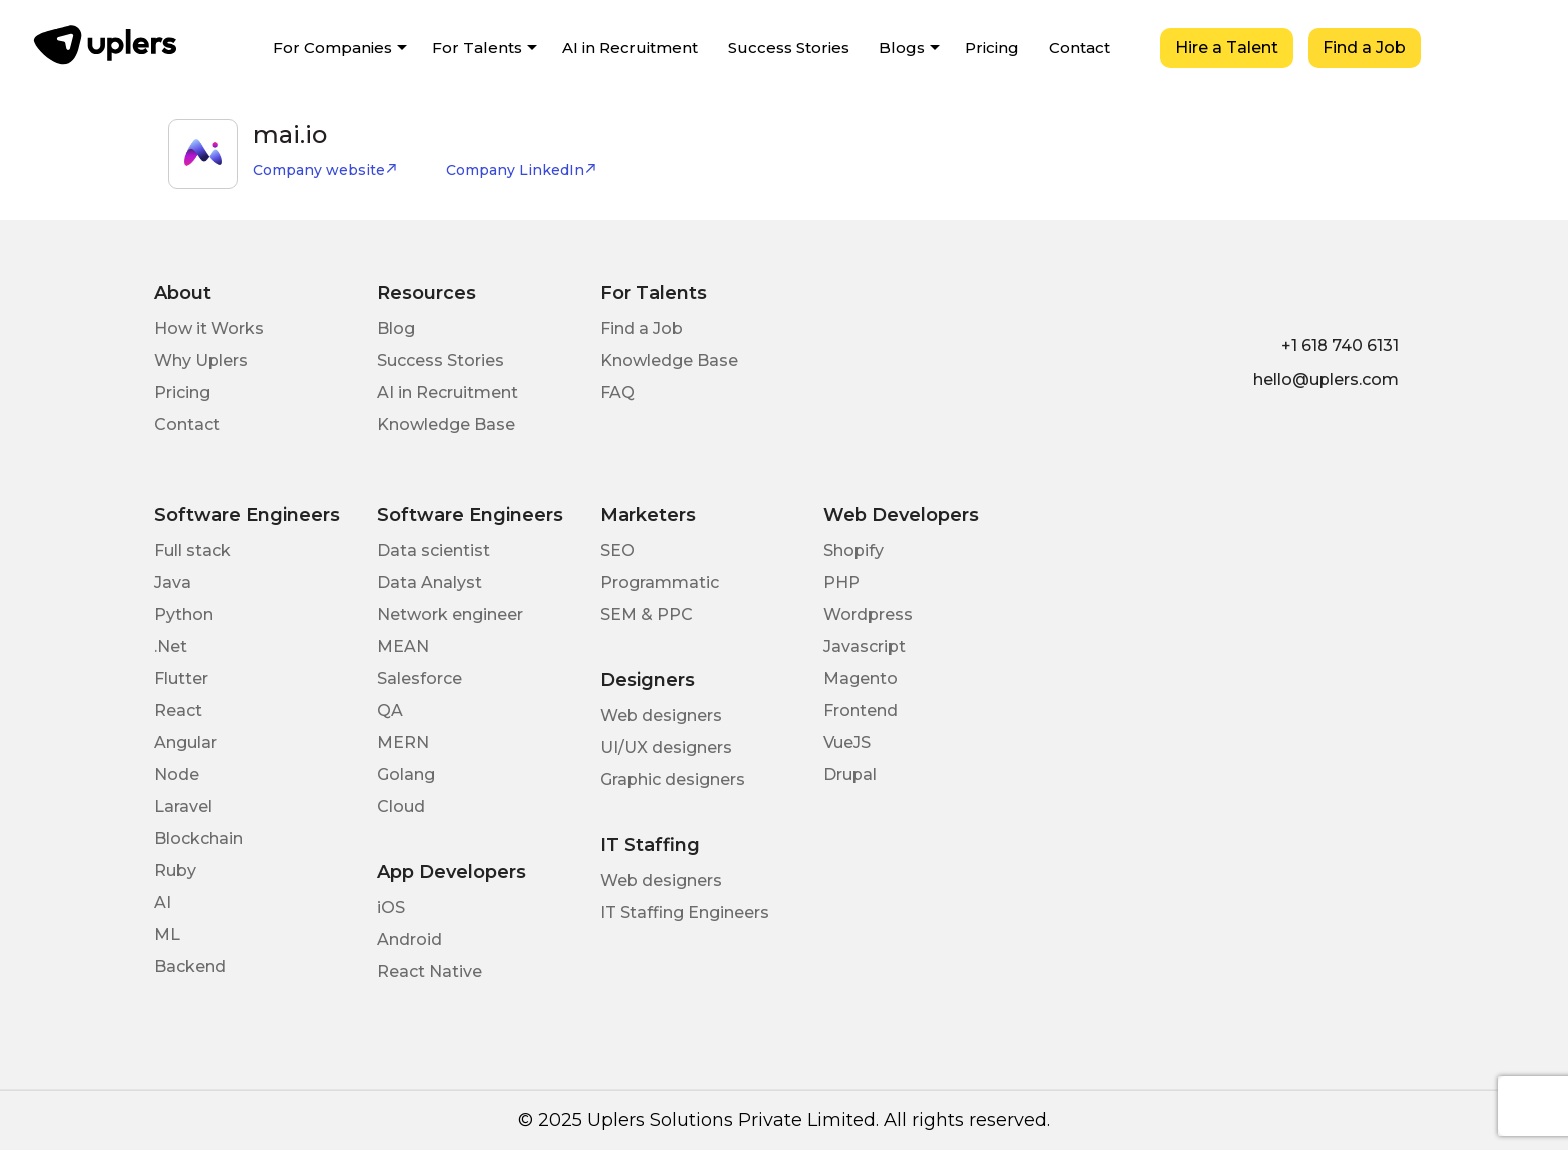 This screenshot has height=1150, width=1568. I want to click on Salesforce, so click(419, 678).